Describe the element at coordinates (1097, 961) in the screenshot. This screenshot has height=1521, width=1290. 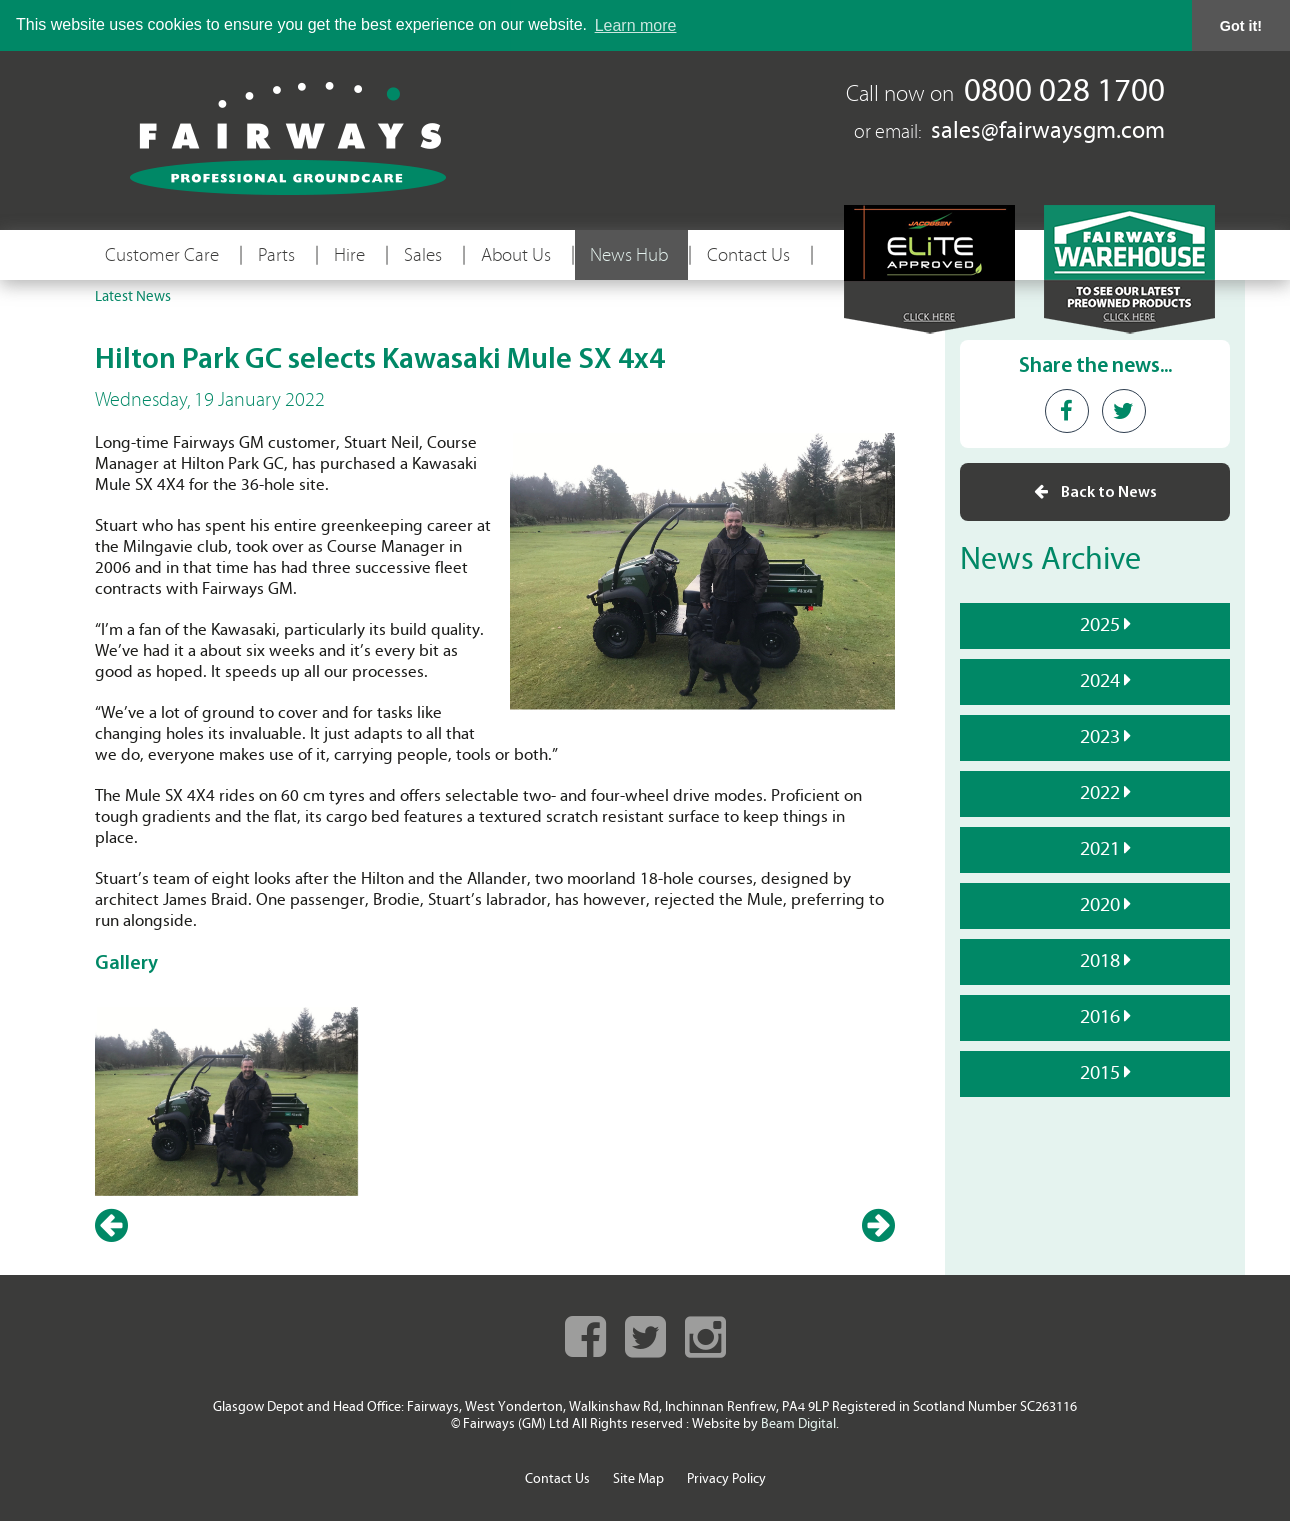
I see `2018 [tab]` at that location.